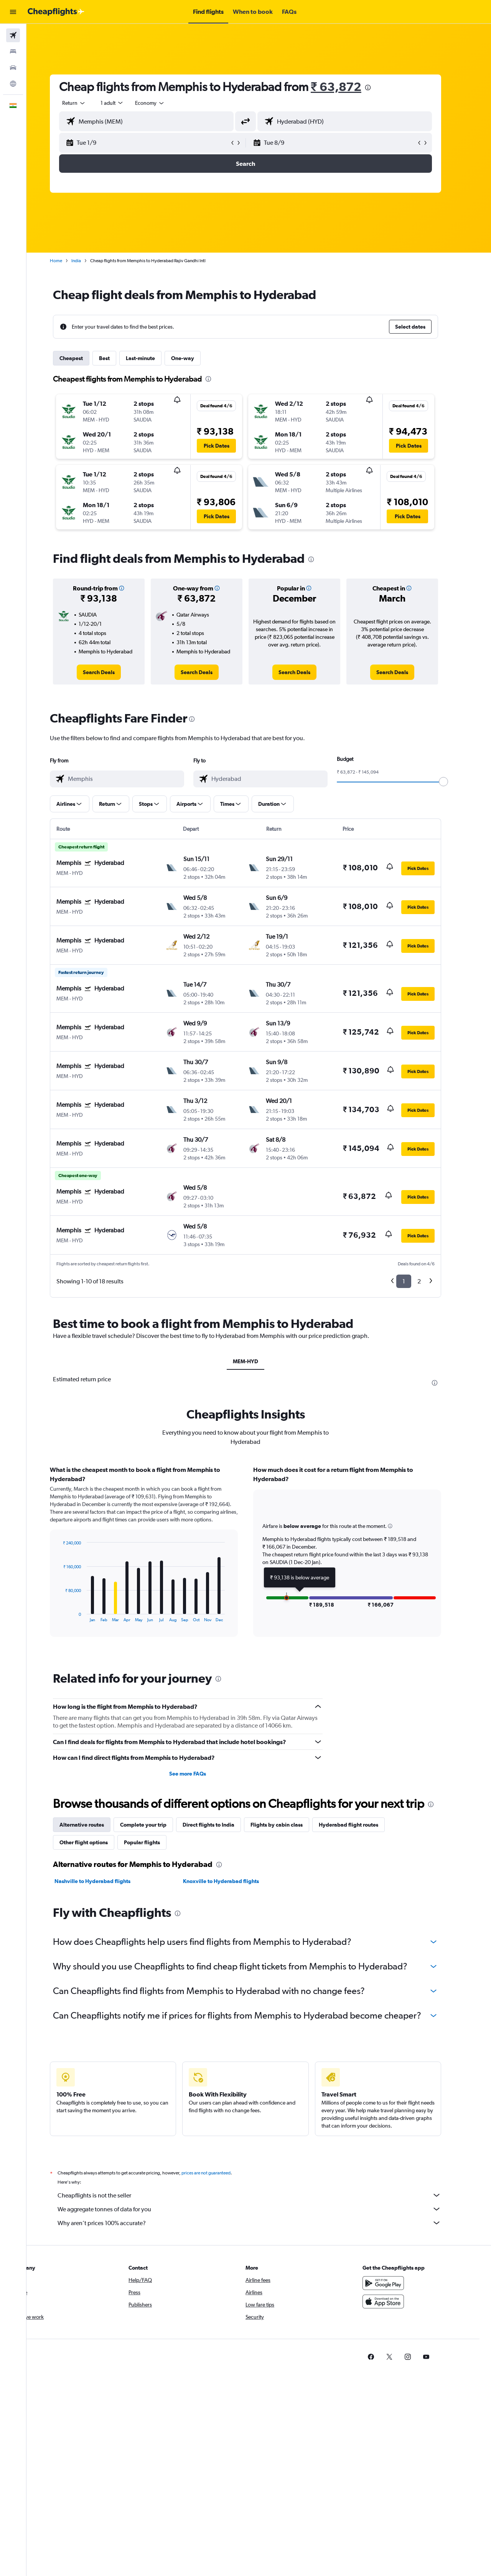 The width and height of the screenshot is (491, 2576). What do you see at coordinates (153, 358) in the screenshot?
I see `Last-minute [tab]` at bounding box center [153, 358].